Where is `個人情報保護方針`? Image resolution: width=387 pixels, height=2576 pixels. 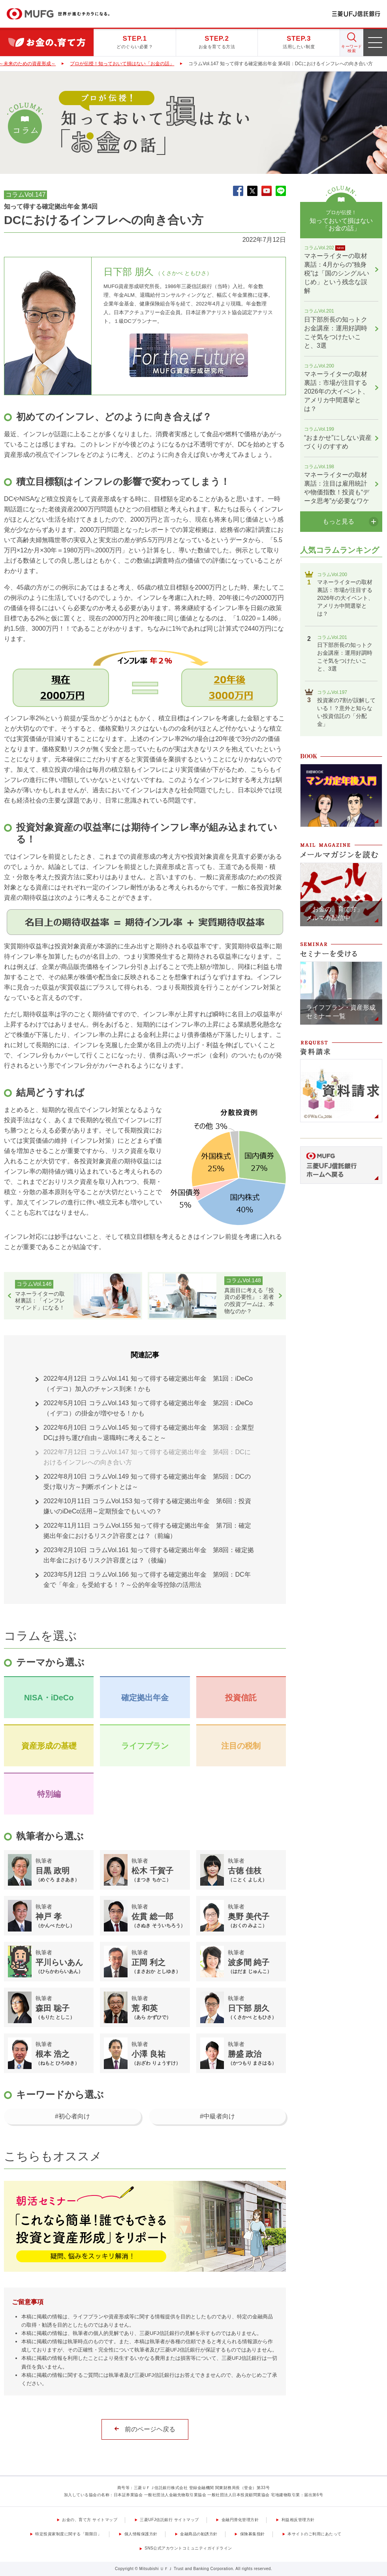
個人情報保護方針 is located at coordinates (141, 2534).